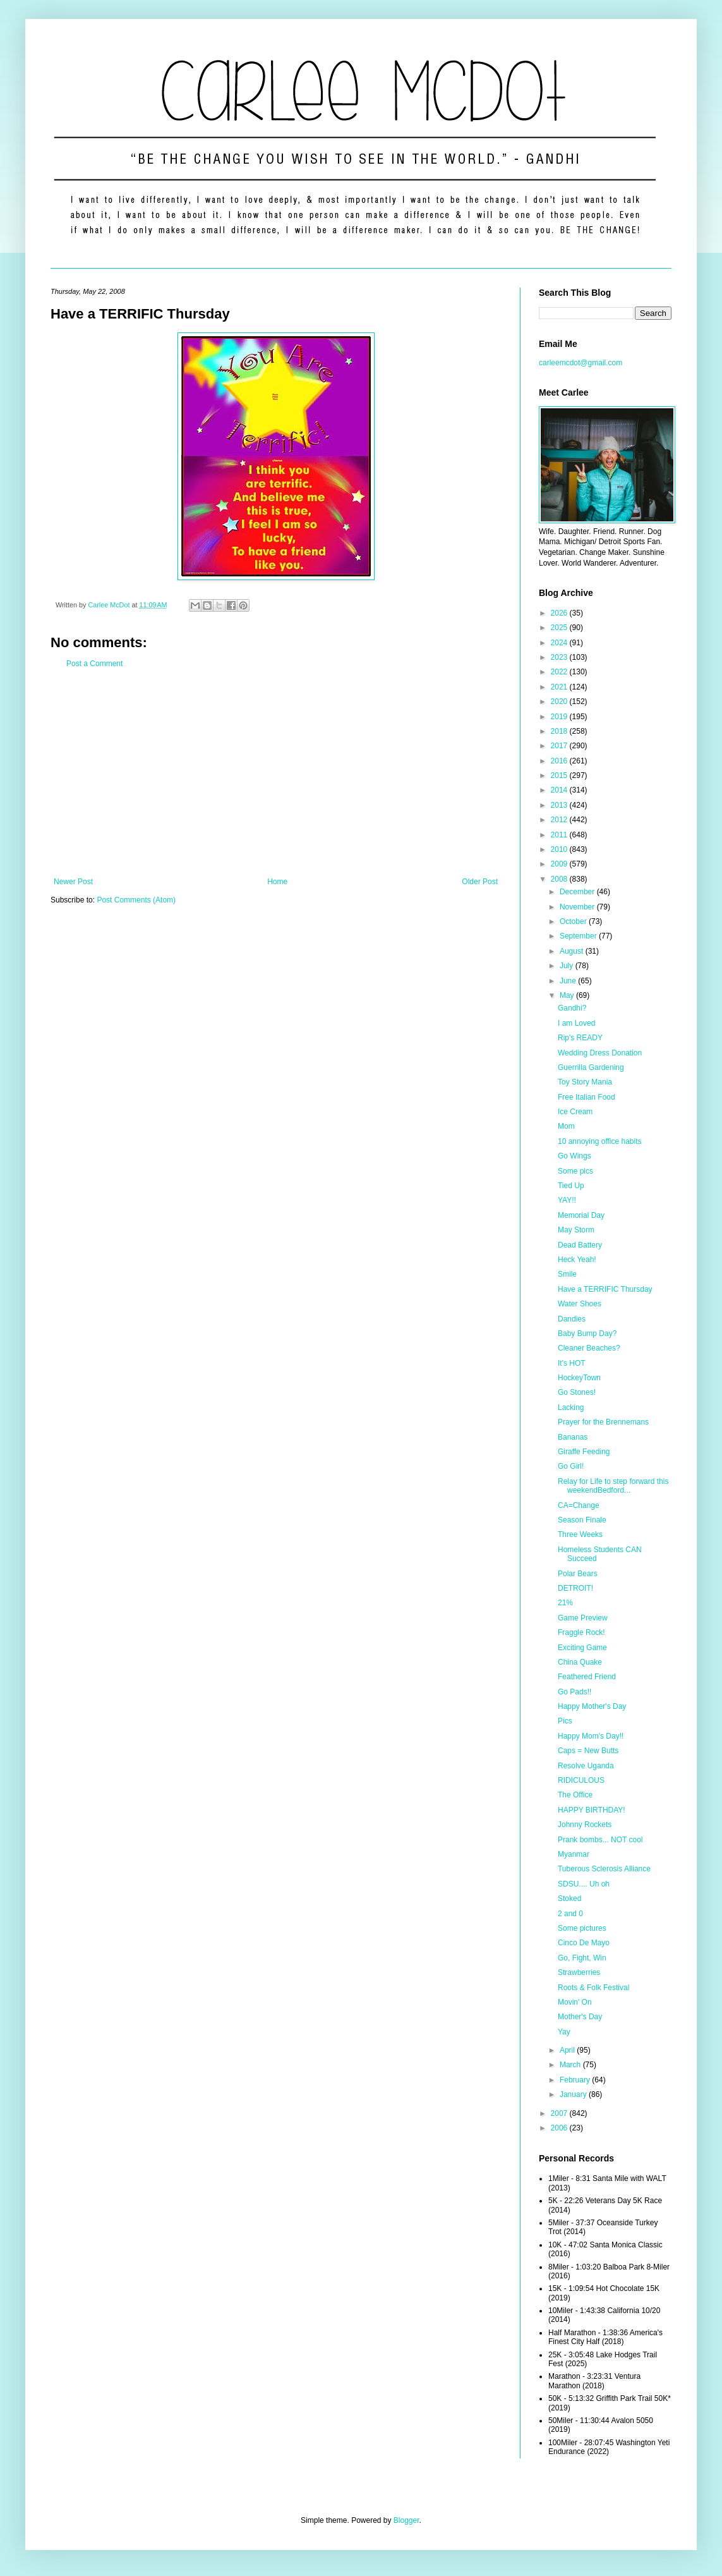 The image size is (722, 2576). What do you see at coordinates (574, 1155) in the screenshot?
I see `Go Wings` at bounding box center [574, 1155].